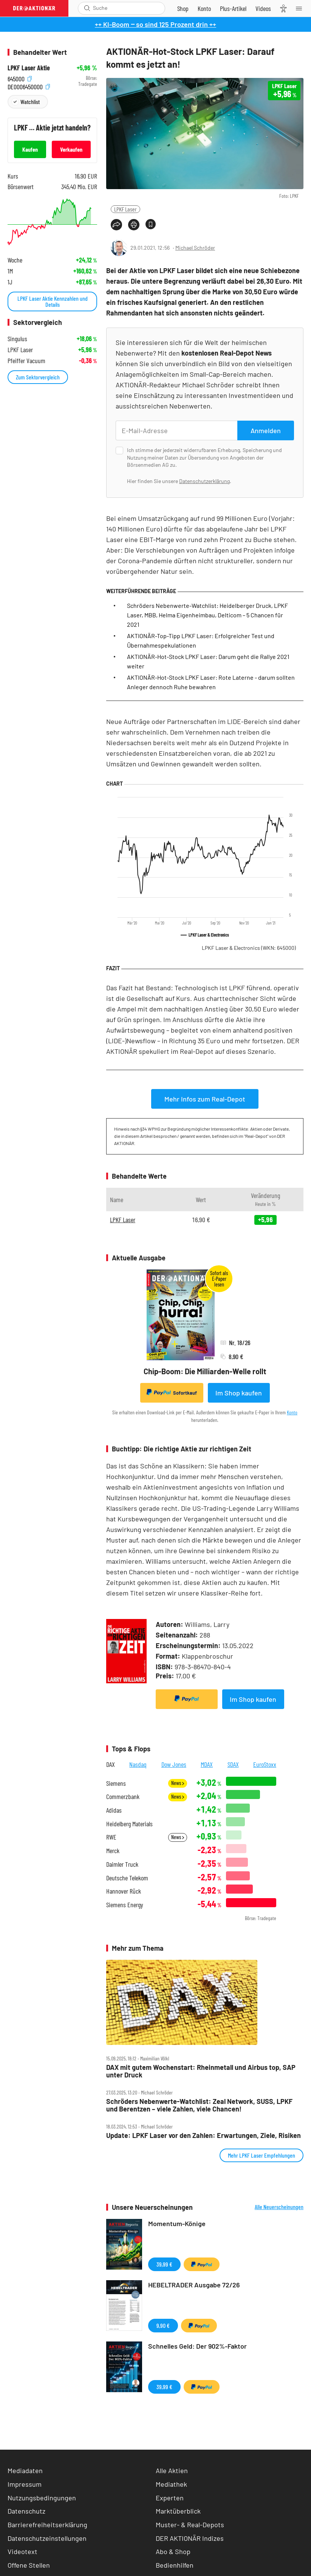  I want to click on Alle Aktien, so click(172, 2470).